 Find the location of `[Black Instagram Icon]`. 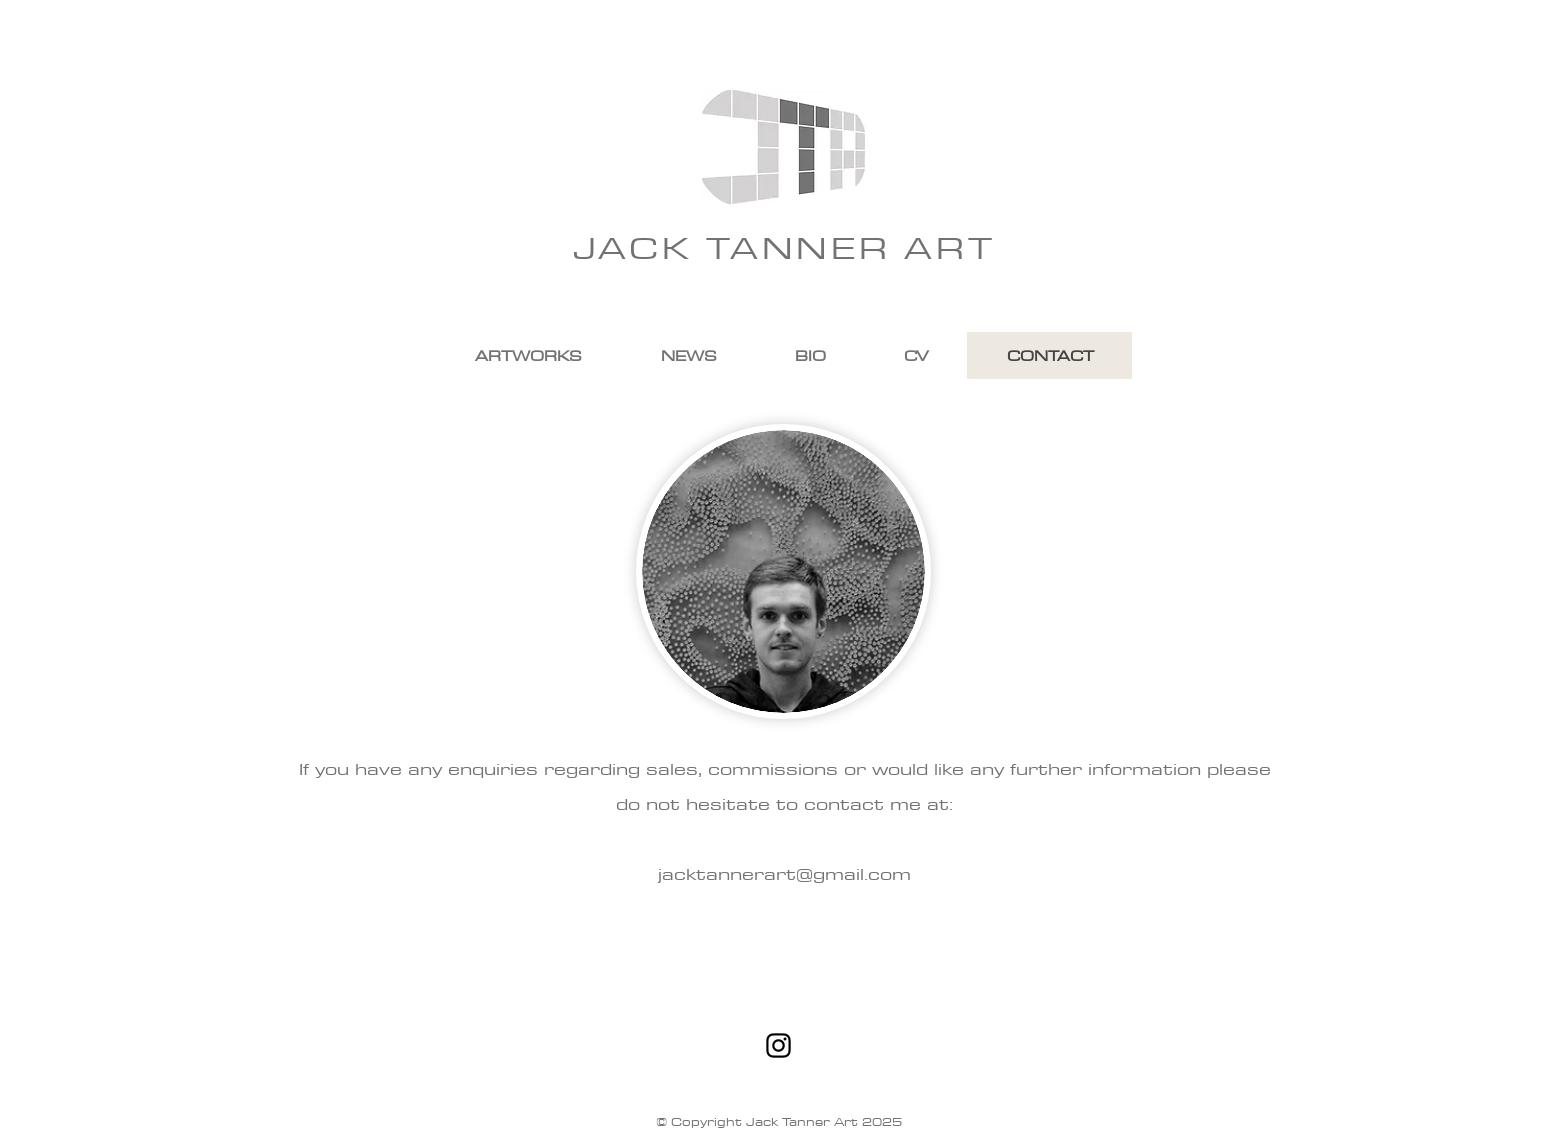

[Black Instagram Icon] is located at coordinates (778, 1045).